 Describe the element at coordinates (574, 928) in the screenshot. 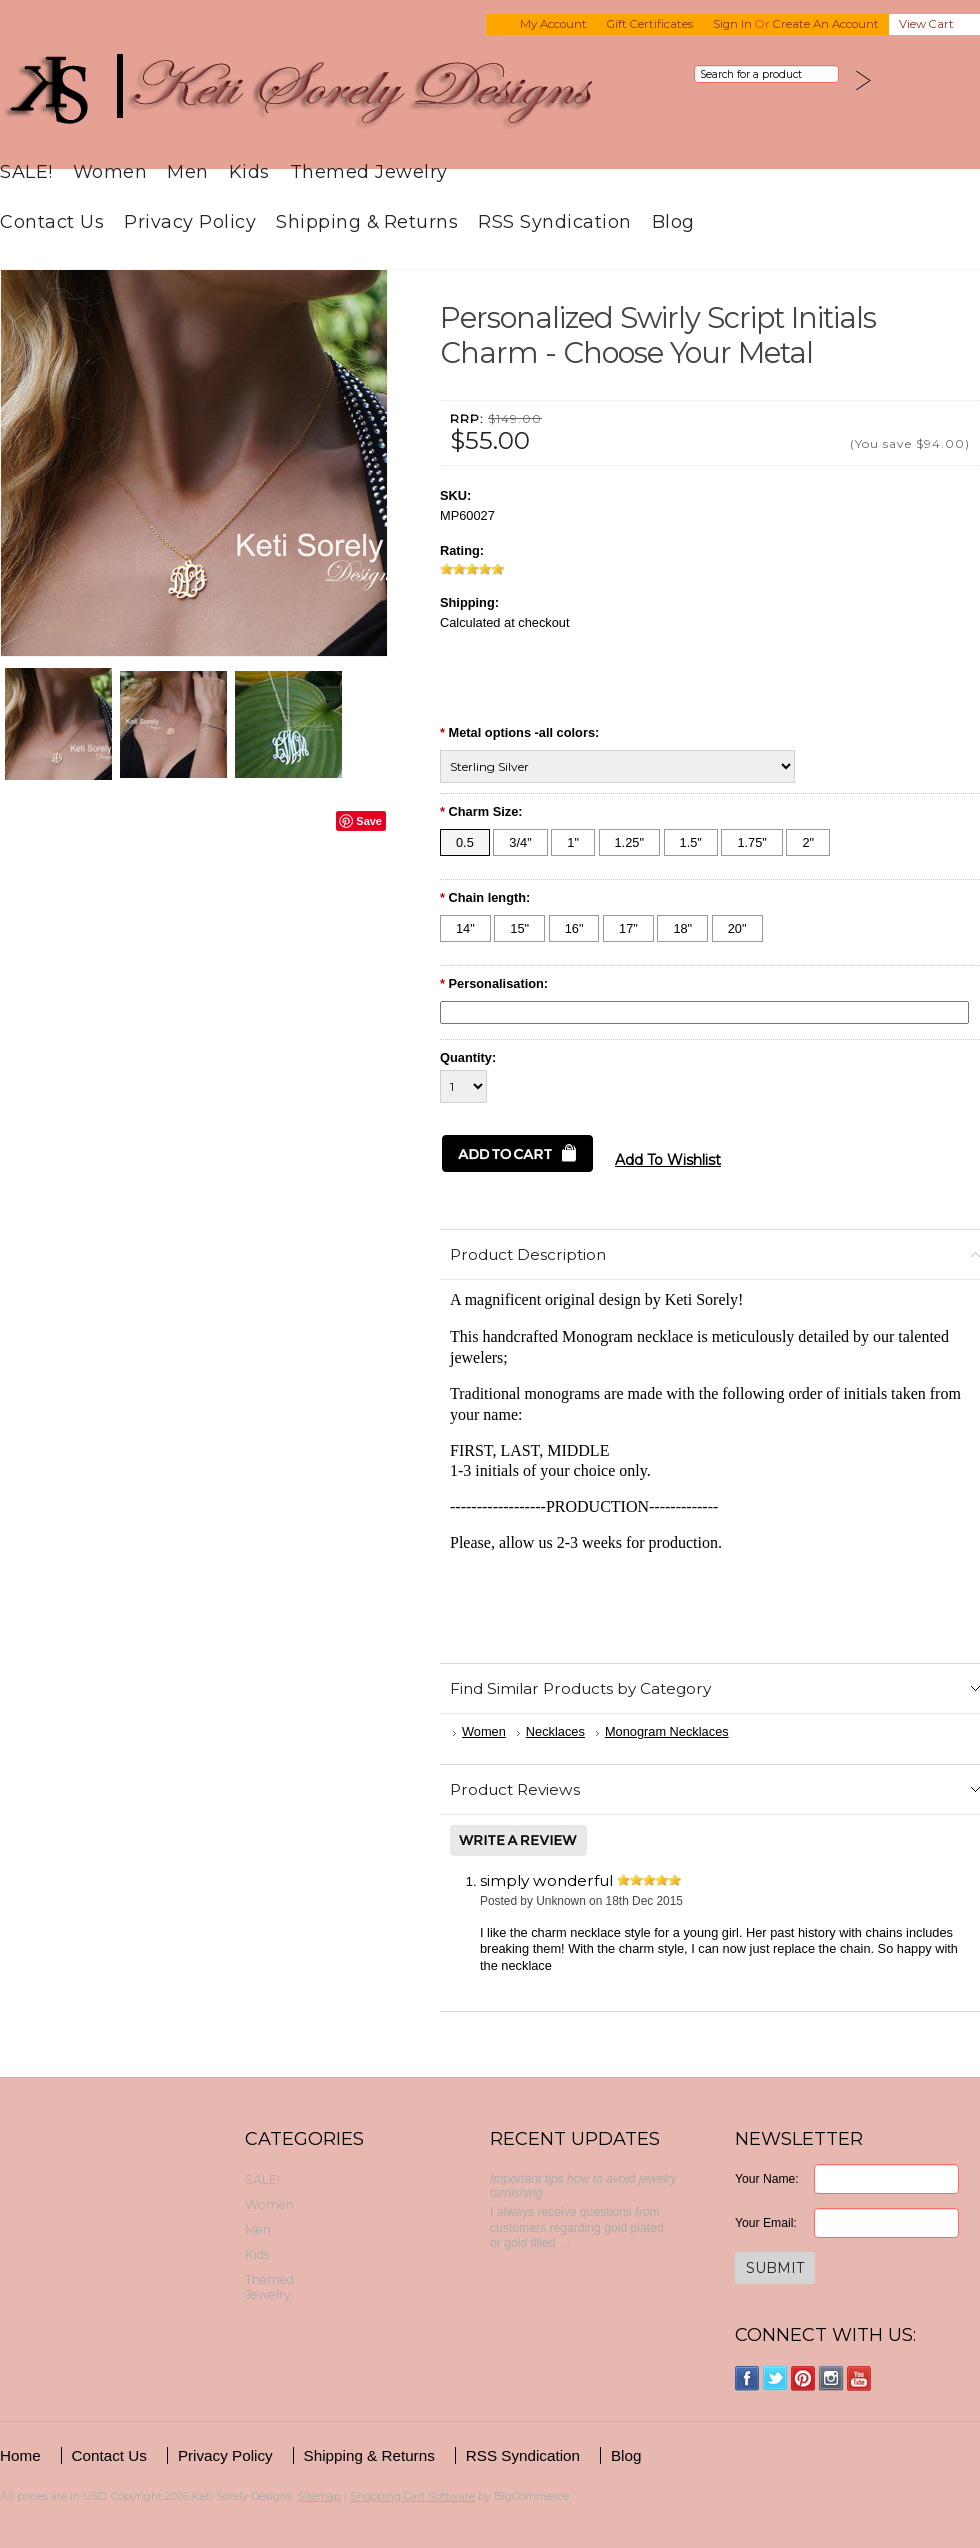

I see `[16"]` at that location.